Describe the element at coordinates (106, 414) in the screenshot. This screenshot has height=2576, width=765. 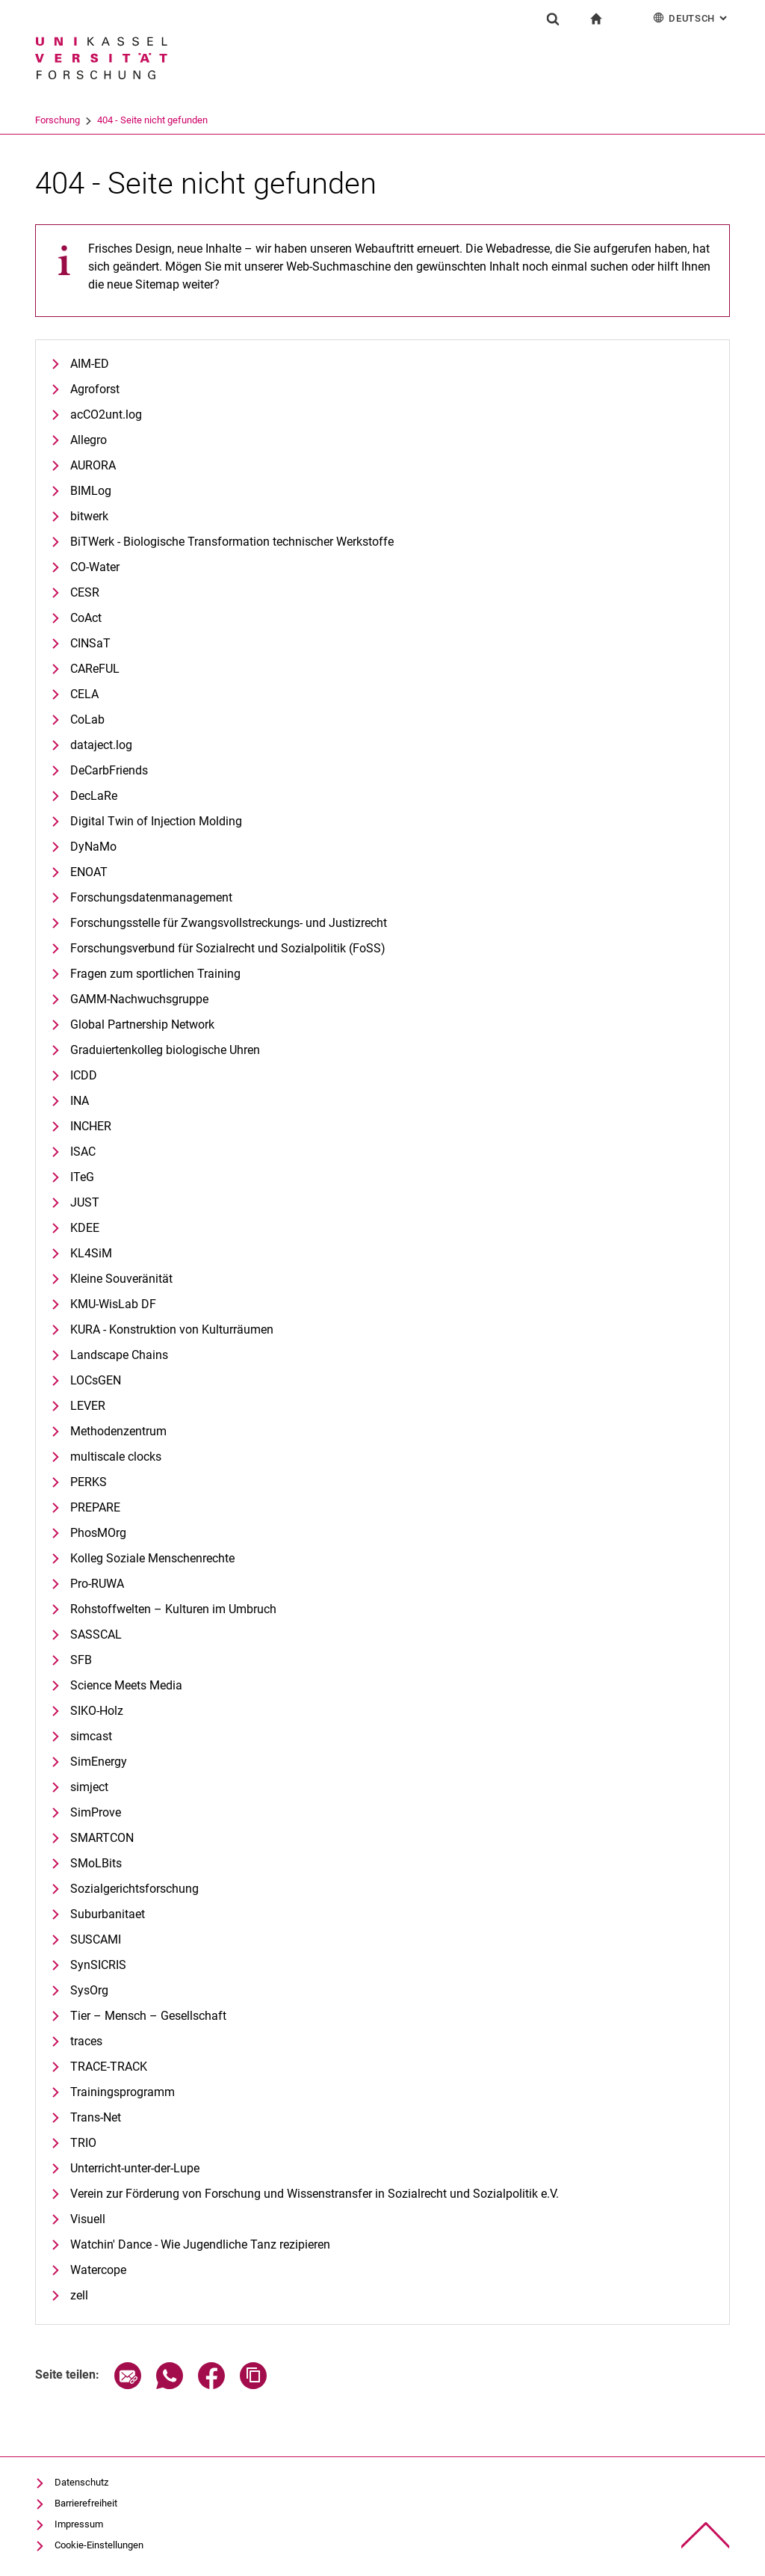
I see `acCO2unt.log` at that location.